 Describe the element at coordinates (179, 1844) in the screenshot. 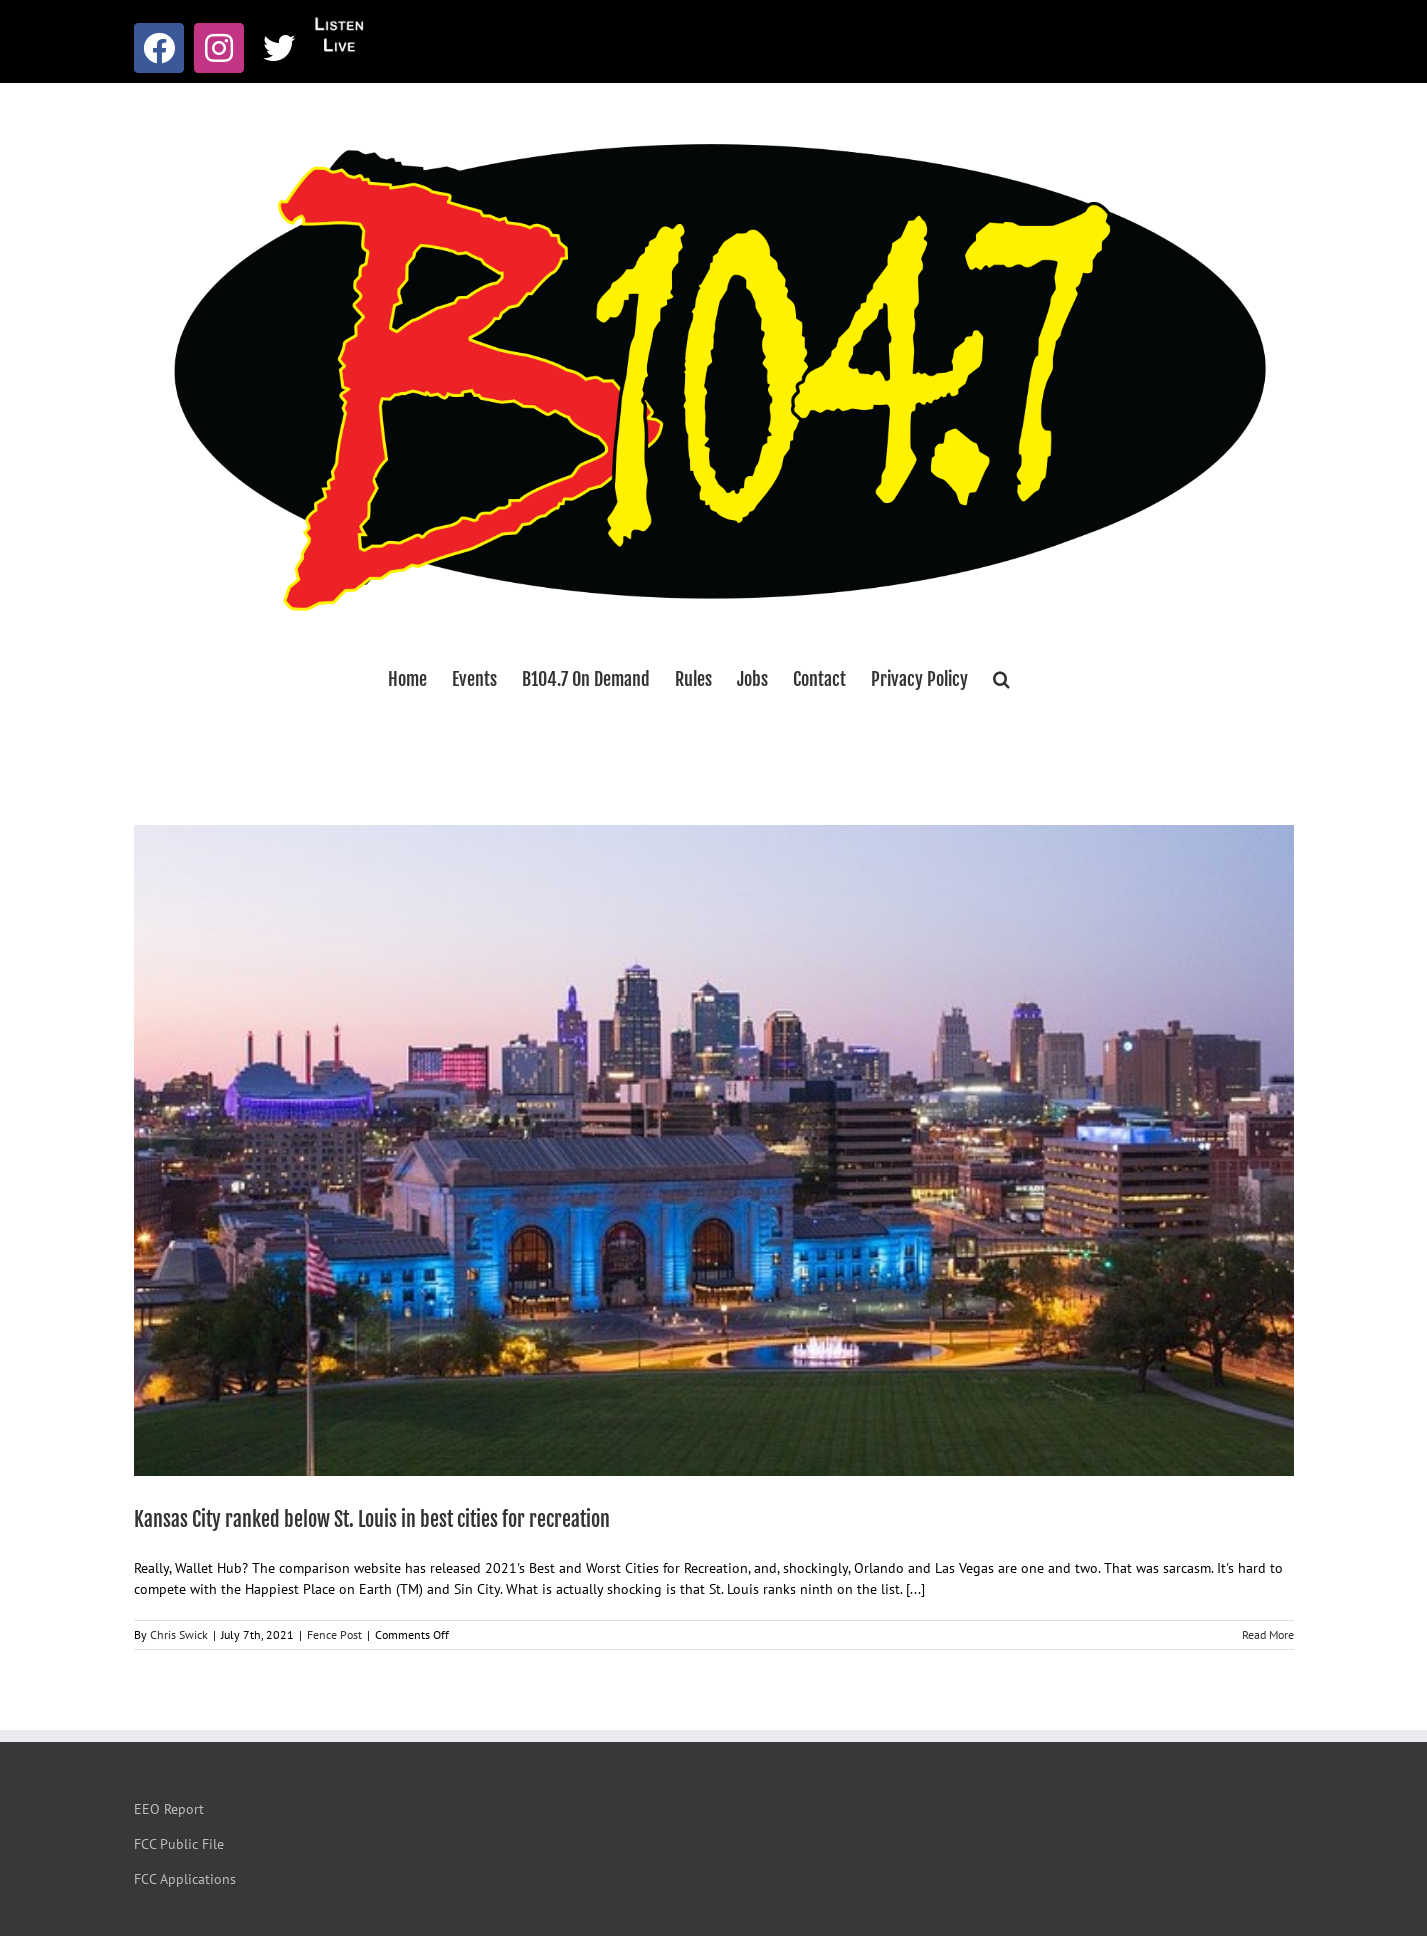

I see `FCC Public File` at that location.